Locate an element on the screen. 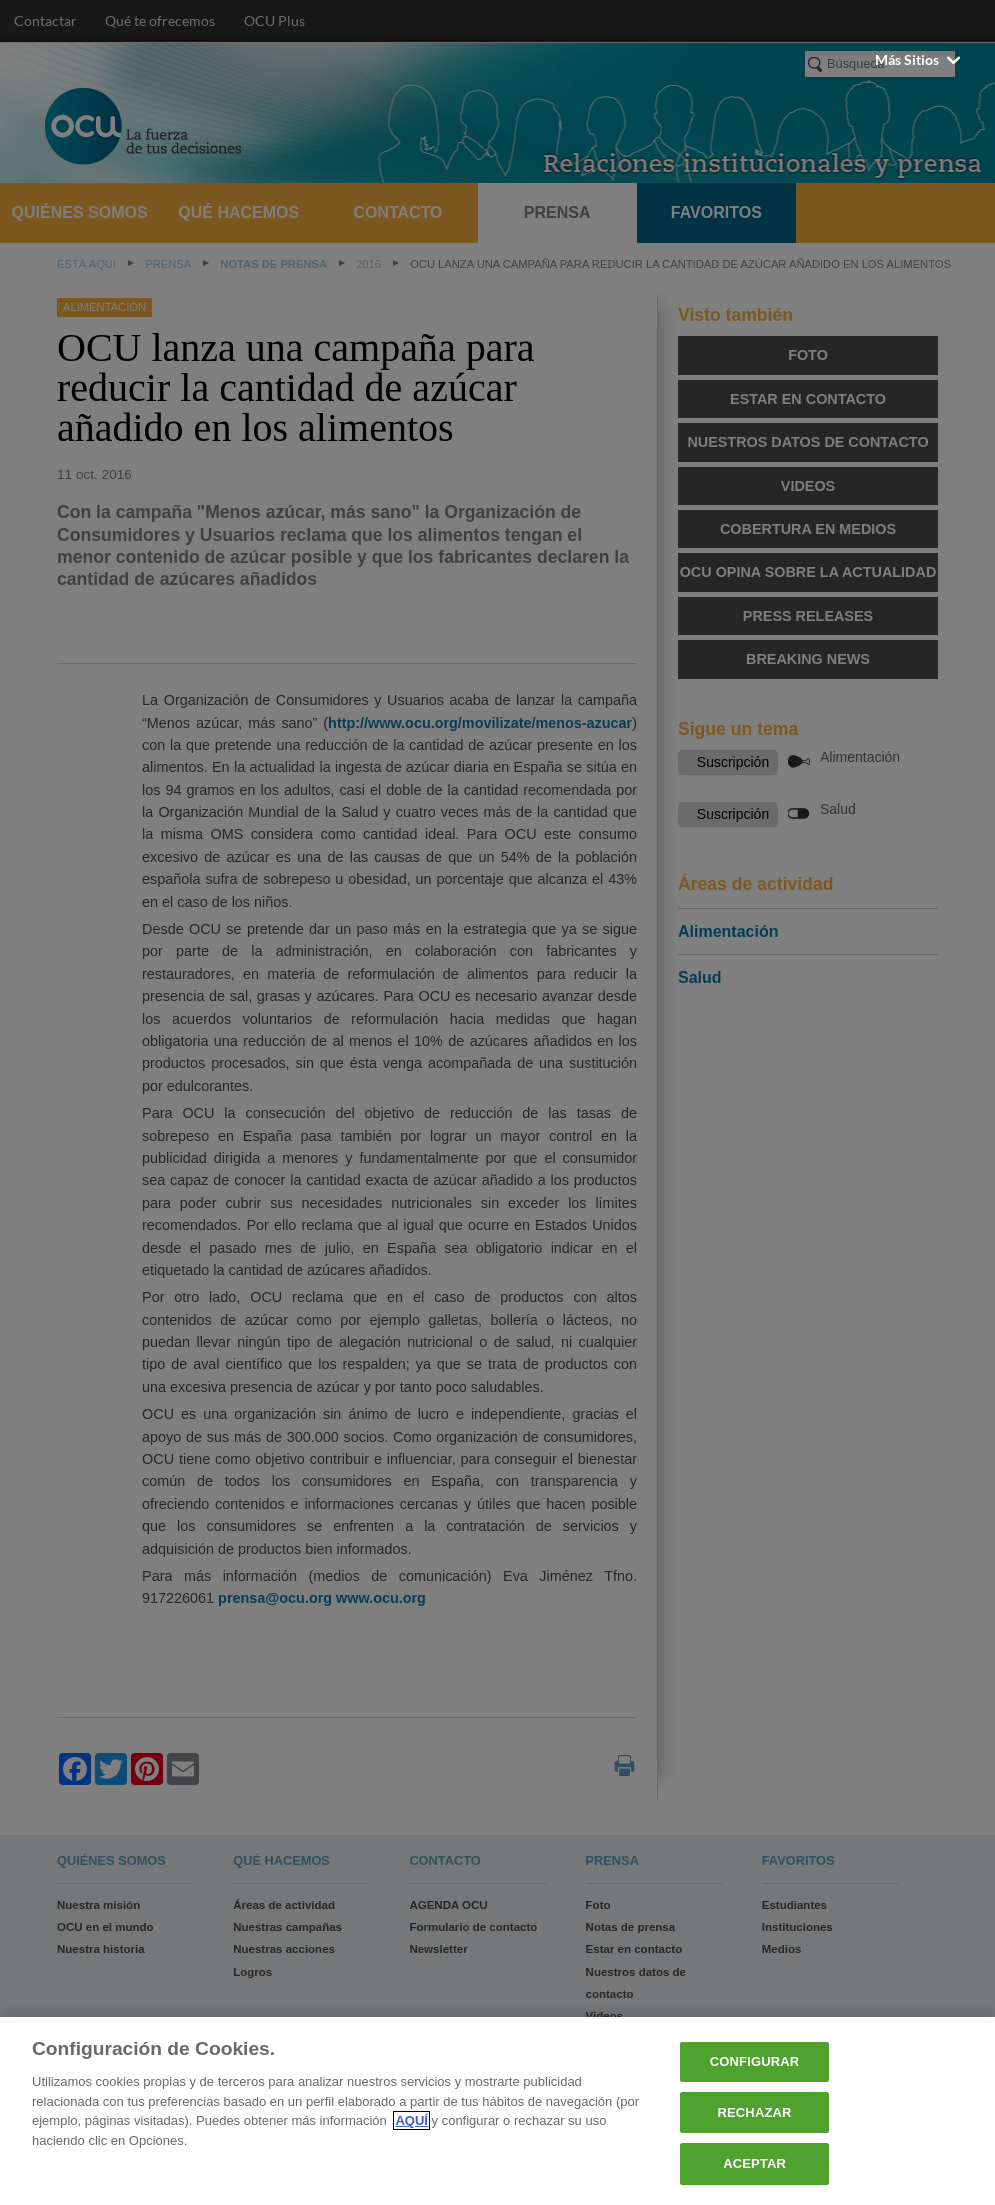 The width and height of the screenshot is (995, 2205). RECHAZAR is located at coordinates (755, 2112).